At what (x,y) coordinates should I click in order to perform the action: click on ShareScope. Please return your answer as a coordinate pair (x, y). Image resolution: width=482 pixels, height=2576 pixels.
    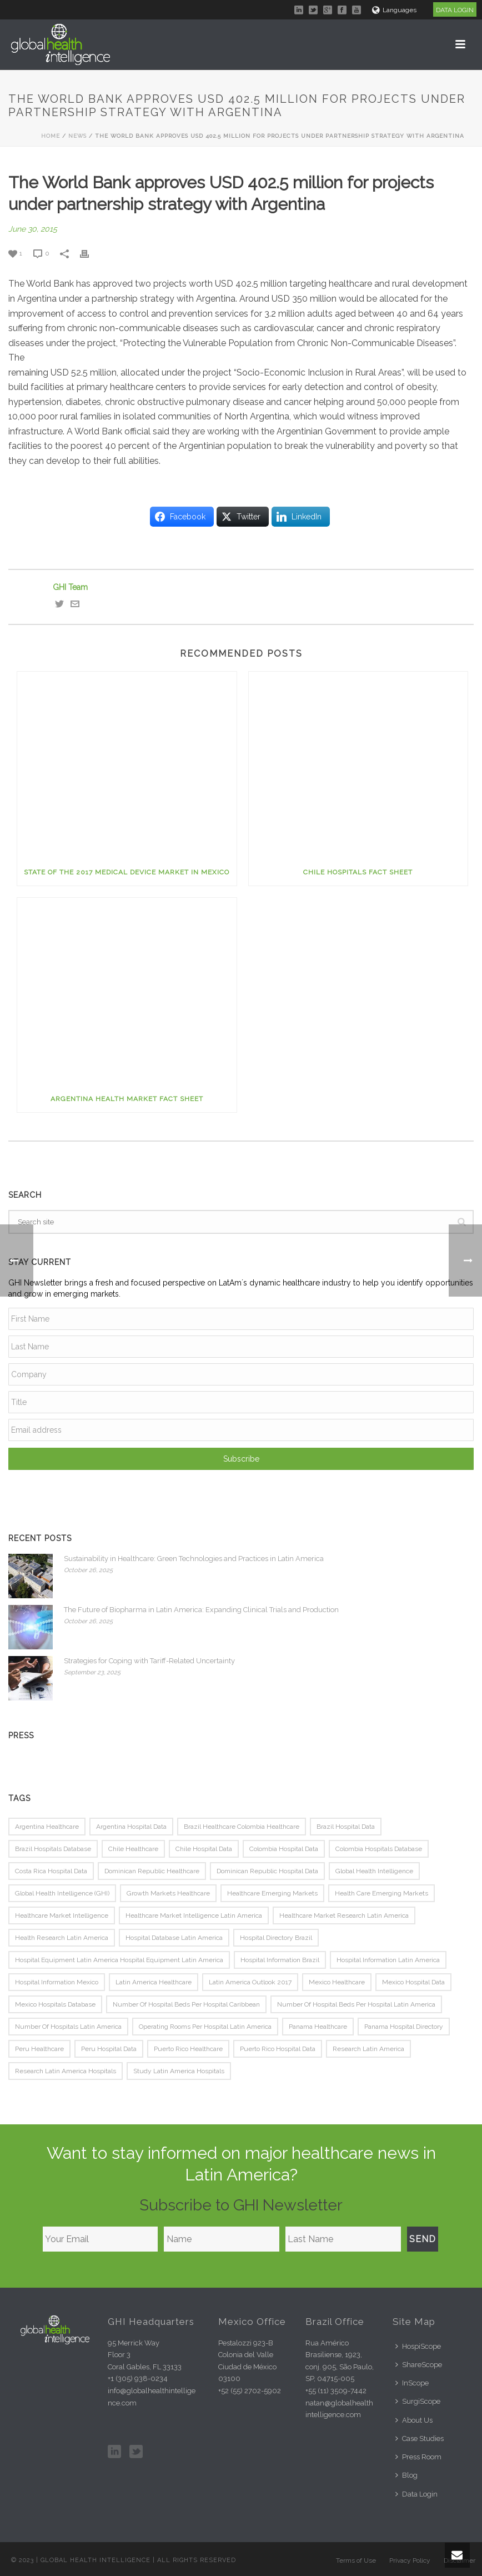
    Looking at the image, I should click on (418, 2364).